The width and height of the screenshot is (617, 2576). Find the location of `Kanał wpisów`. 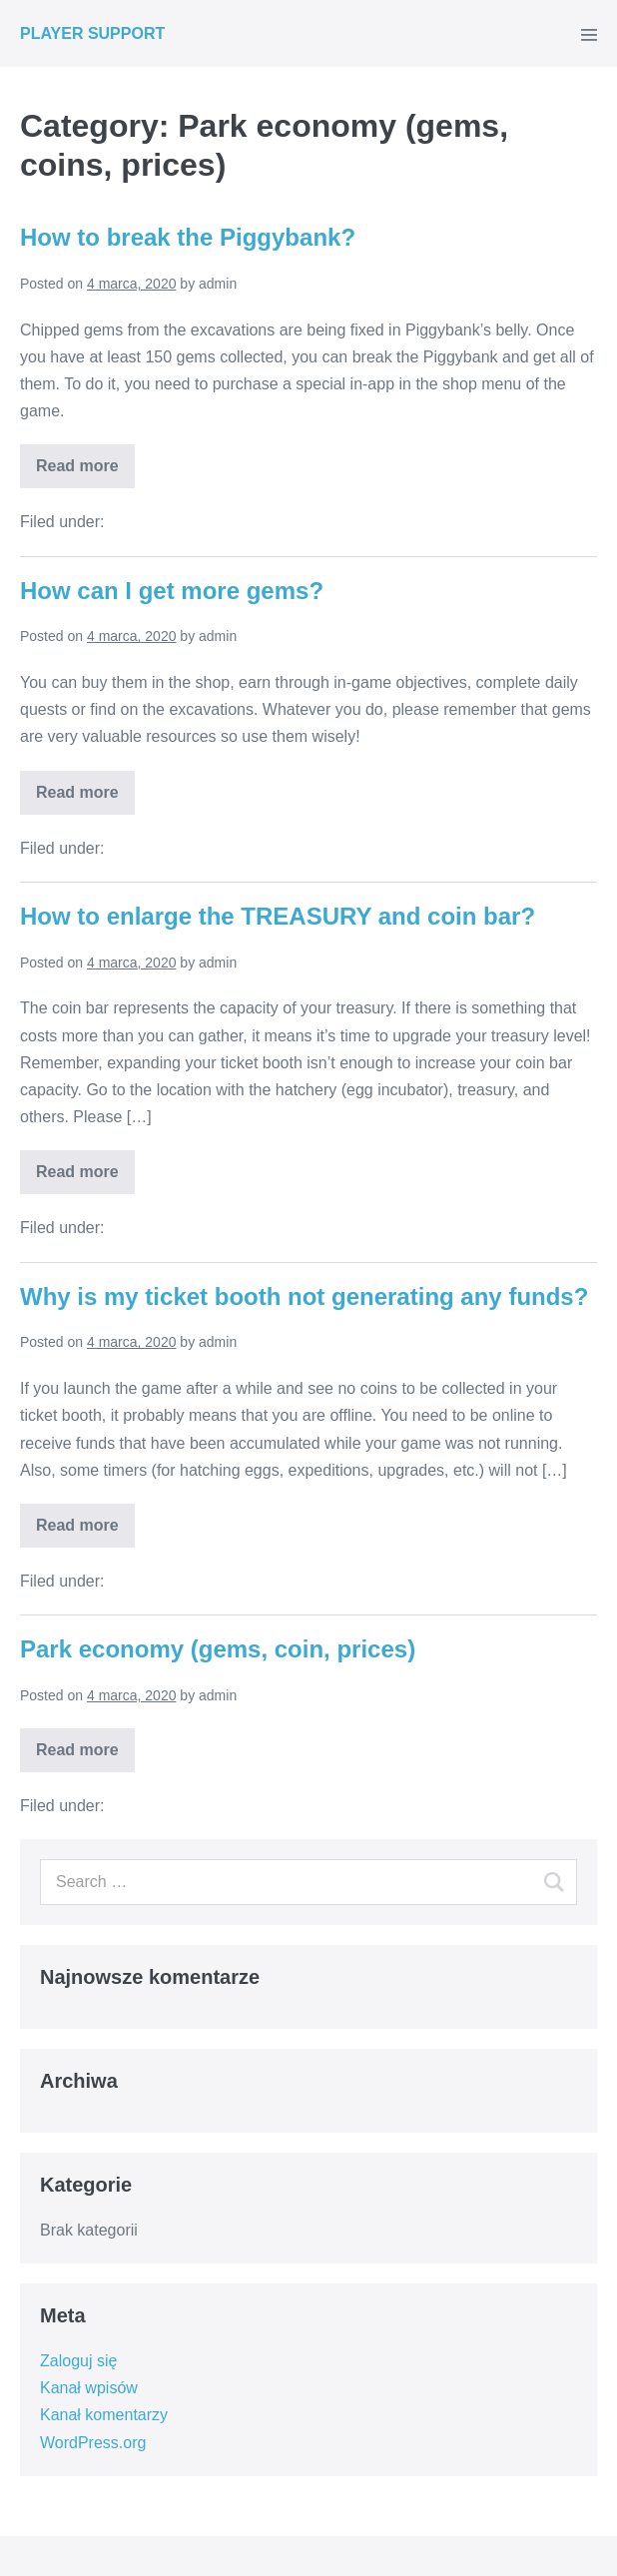

Kanał wpisów is located at coordinates (89, 2387).